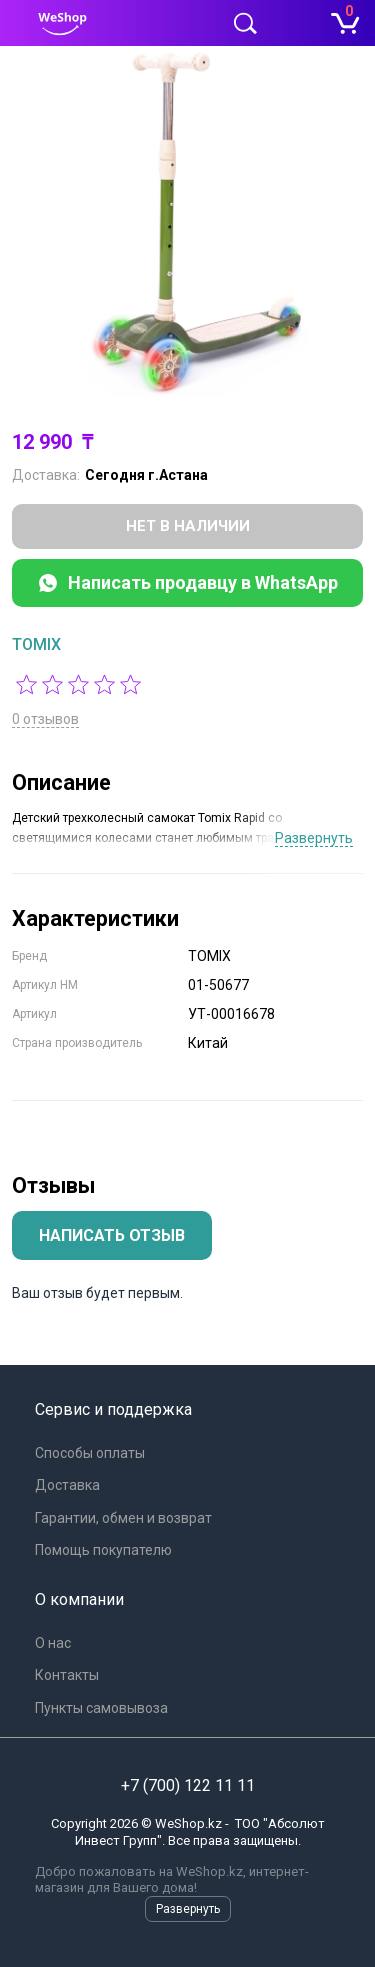 The image size is (375, 1967). I want to click on О нас, so click(53, 1643).